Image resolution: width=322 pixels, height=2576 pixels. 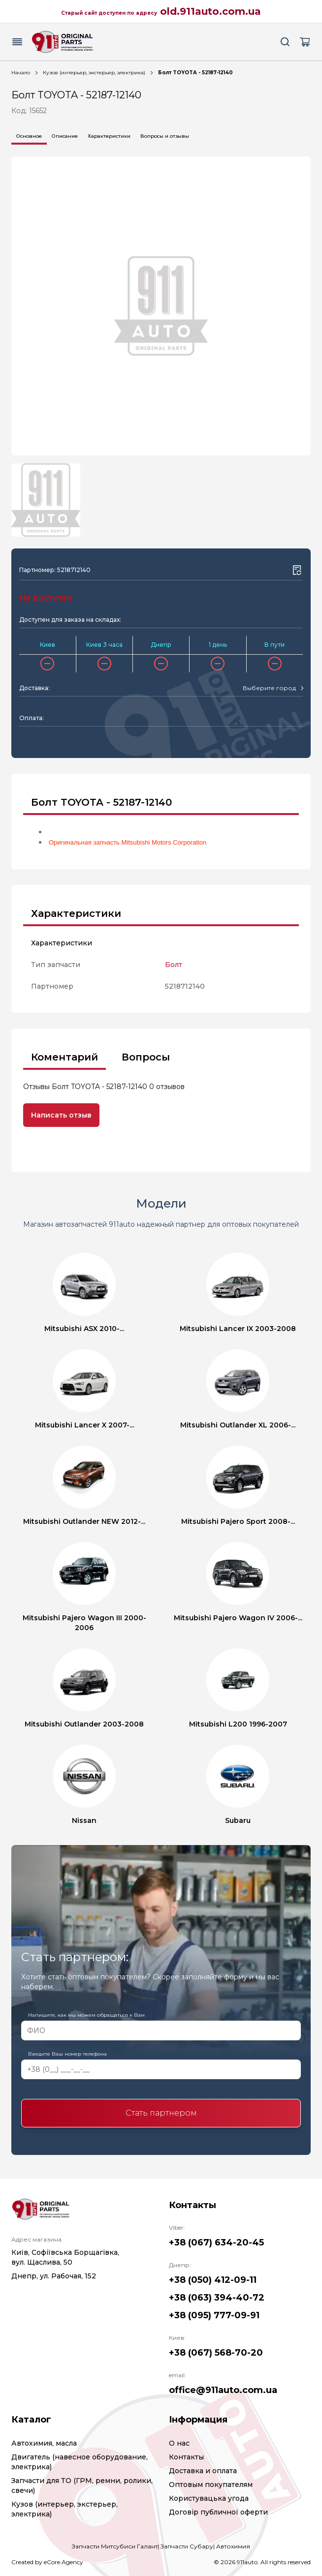 What do you see at coordinates (44, 2443) in the screenshot?
I see `Автохимия, масла` at bounding box center [44, 2443].